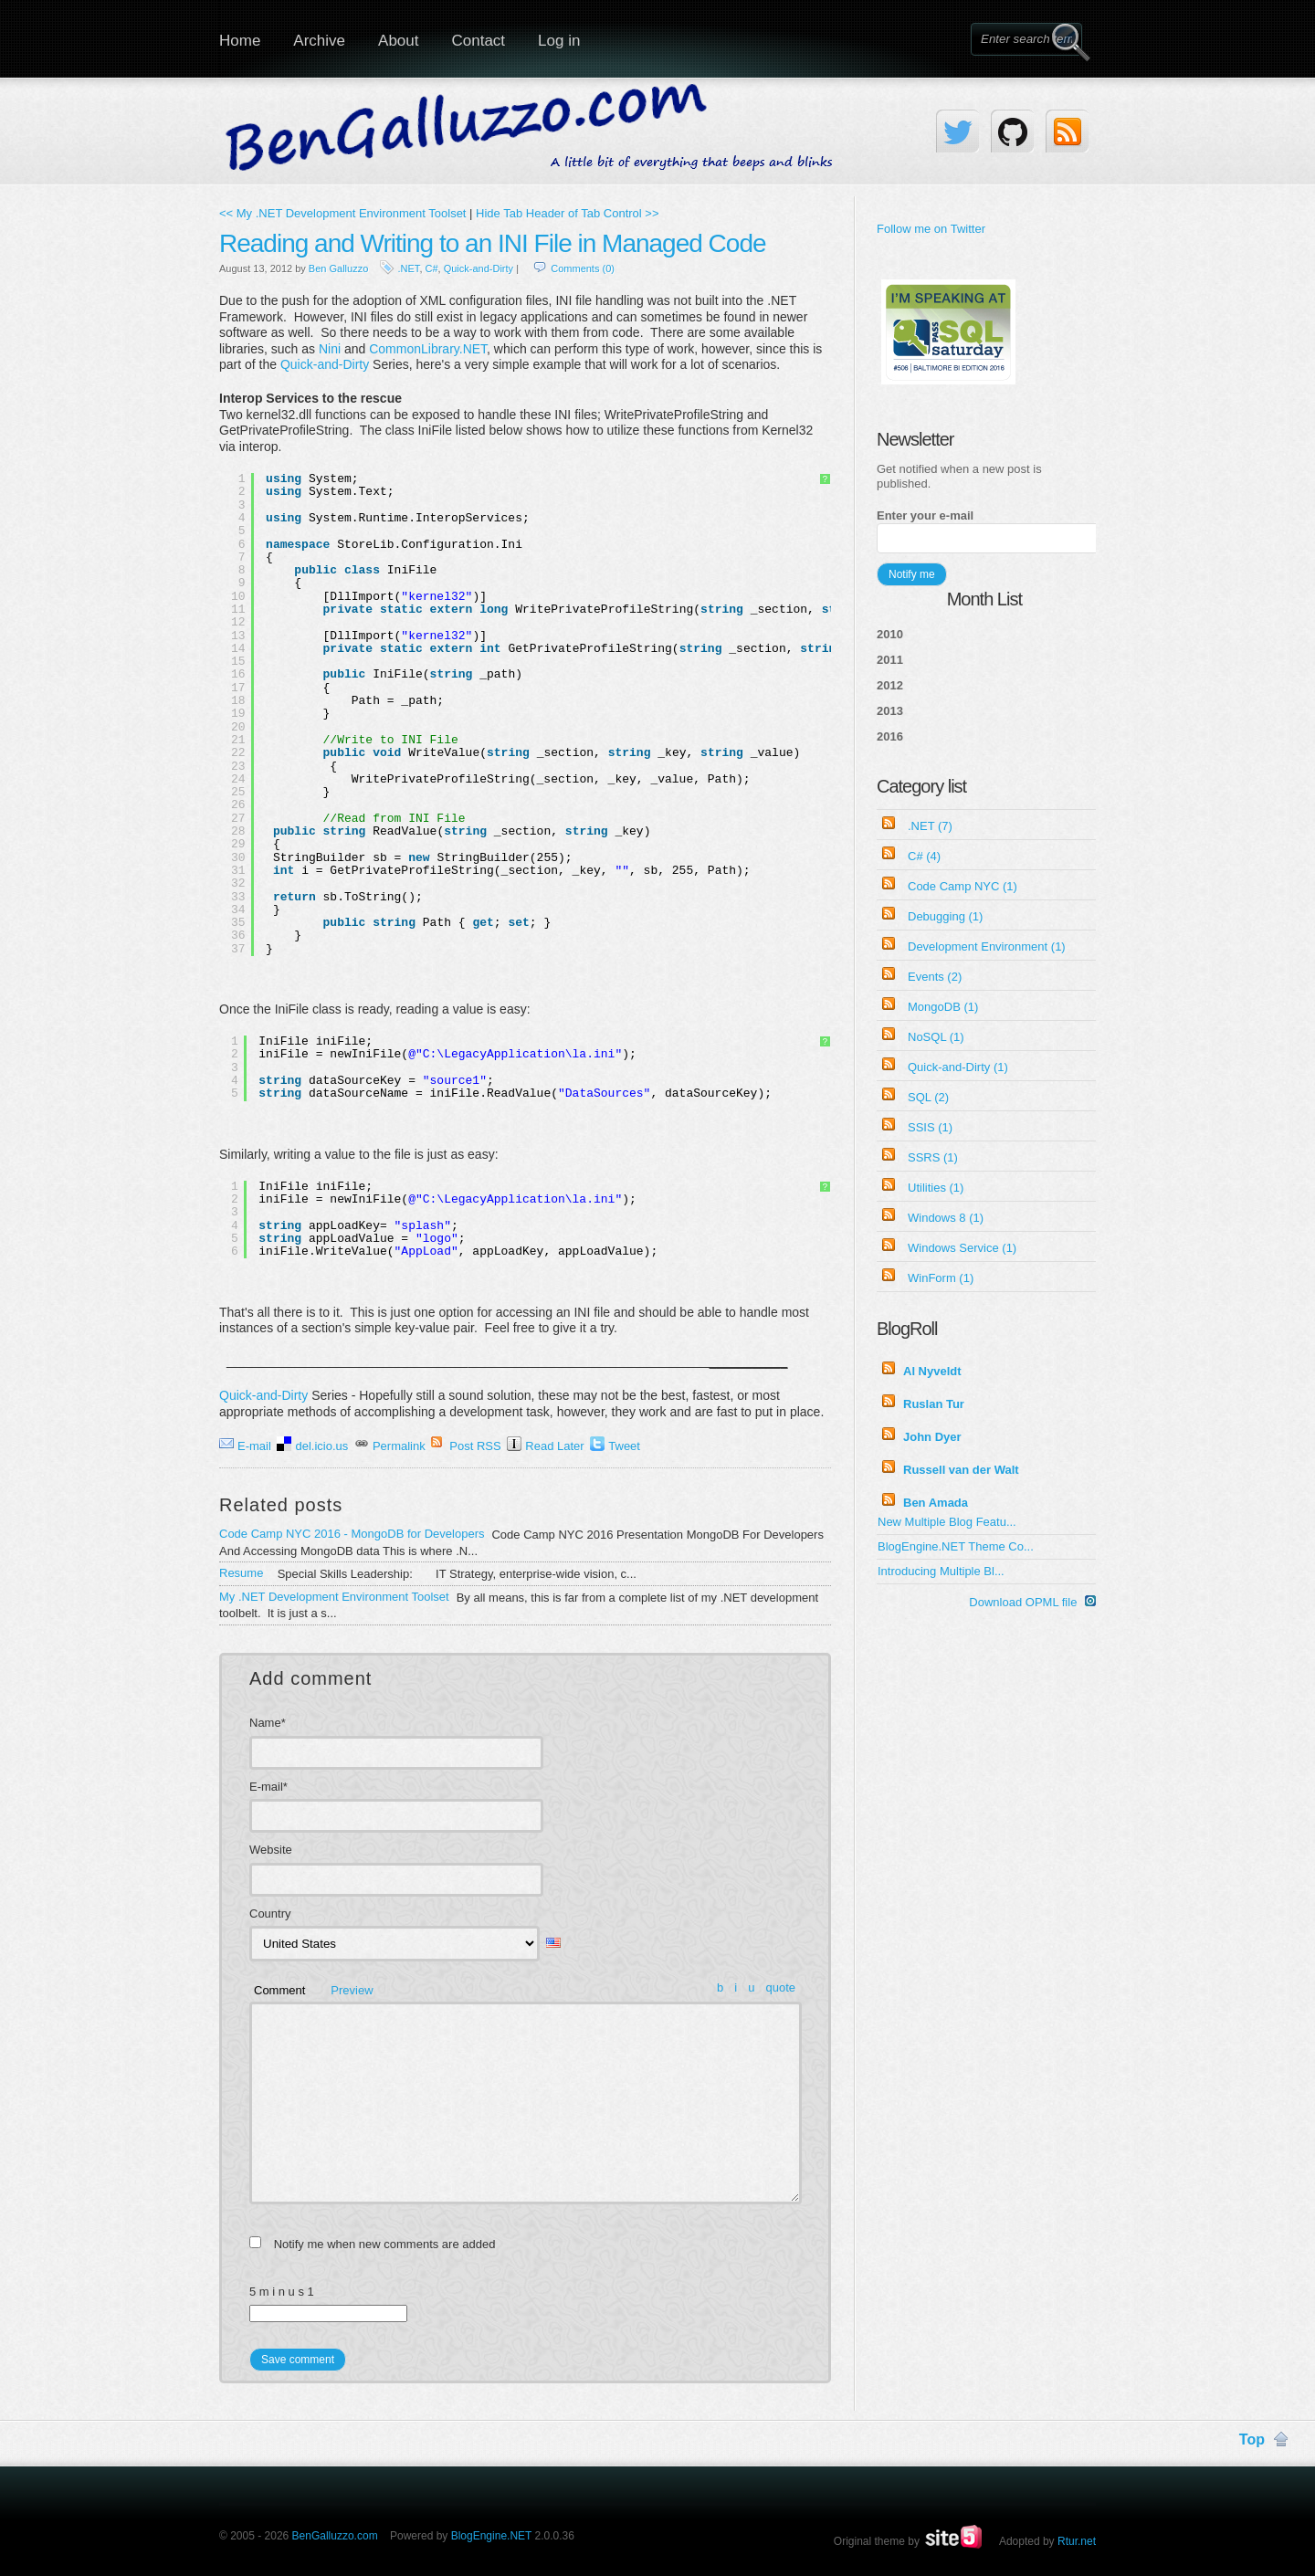 The image size is (1315, 2576). Describe the element at coordinates (958, 1067) in the screenshot. I see `Quick-and-Dirty (1)` at that location.